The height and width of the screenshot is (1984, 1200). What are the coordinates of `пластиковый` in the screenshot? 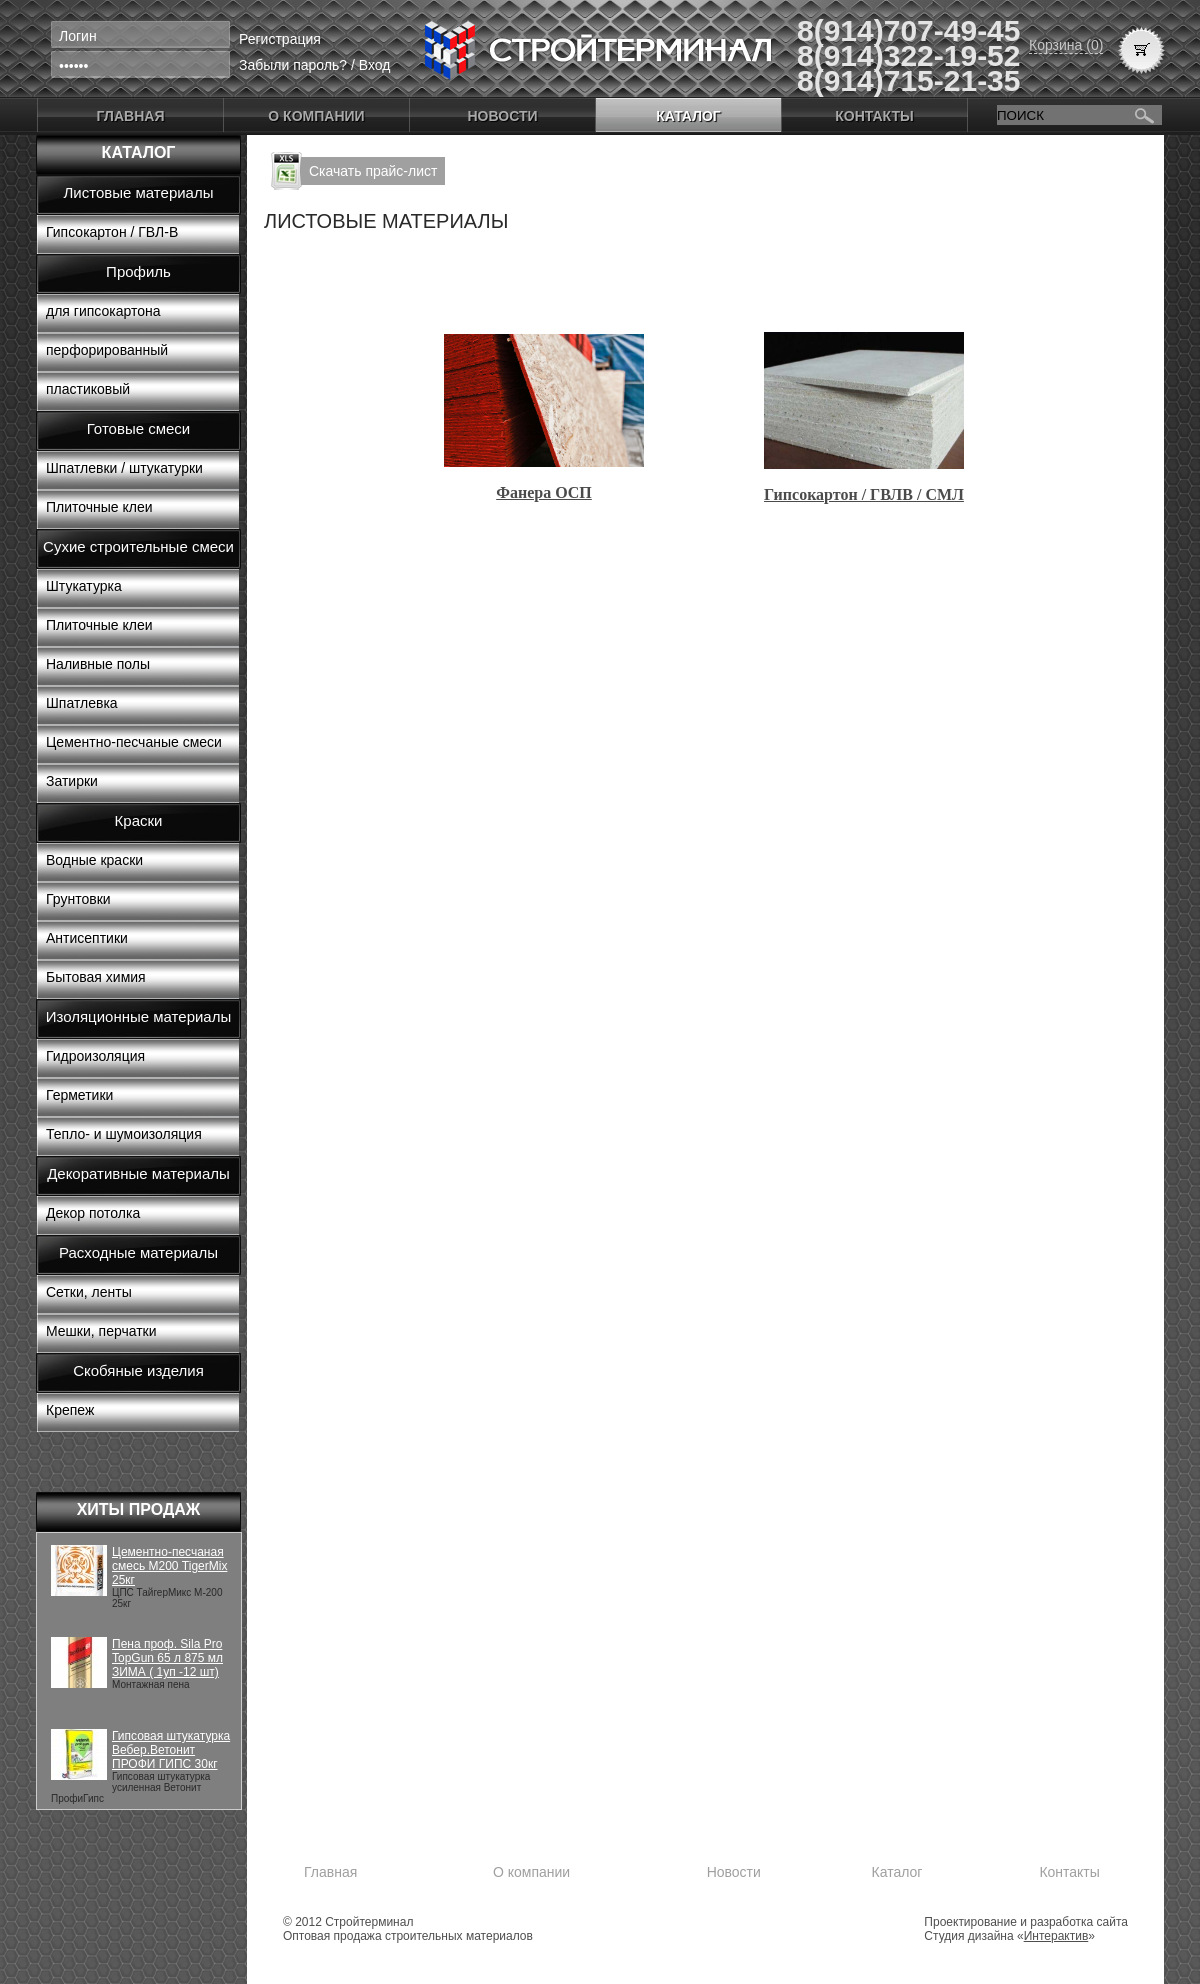 It's located at (88, 389).